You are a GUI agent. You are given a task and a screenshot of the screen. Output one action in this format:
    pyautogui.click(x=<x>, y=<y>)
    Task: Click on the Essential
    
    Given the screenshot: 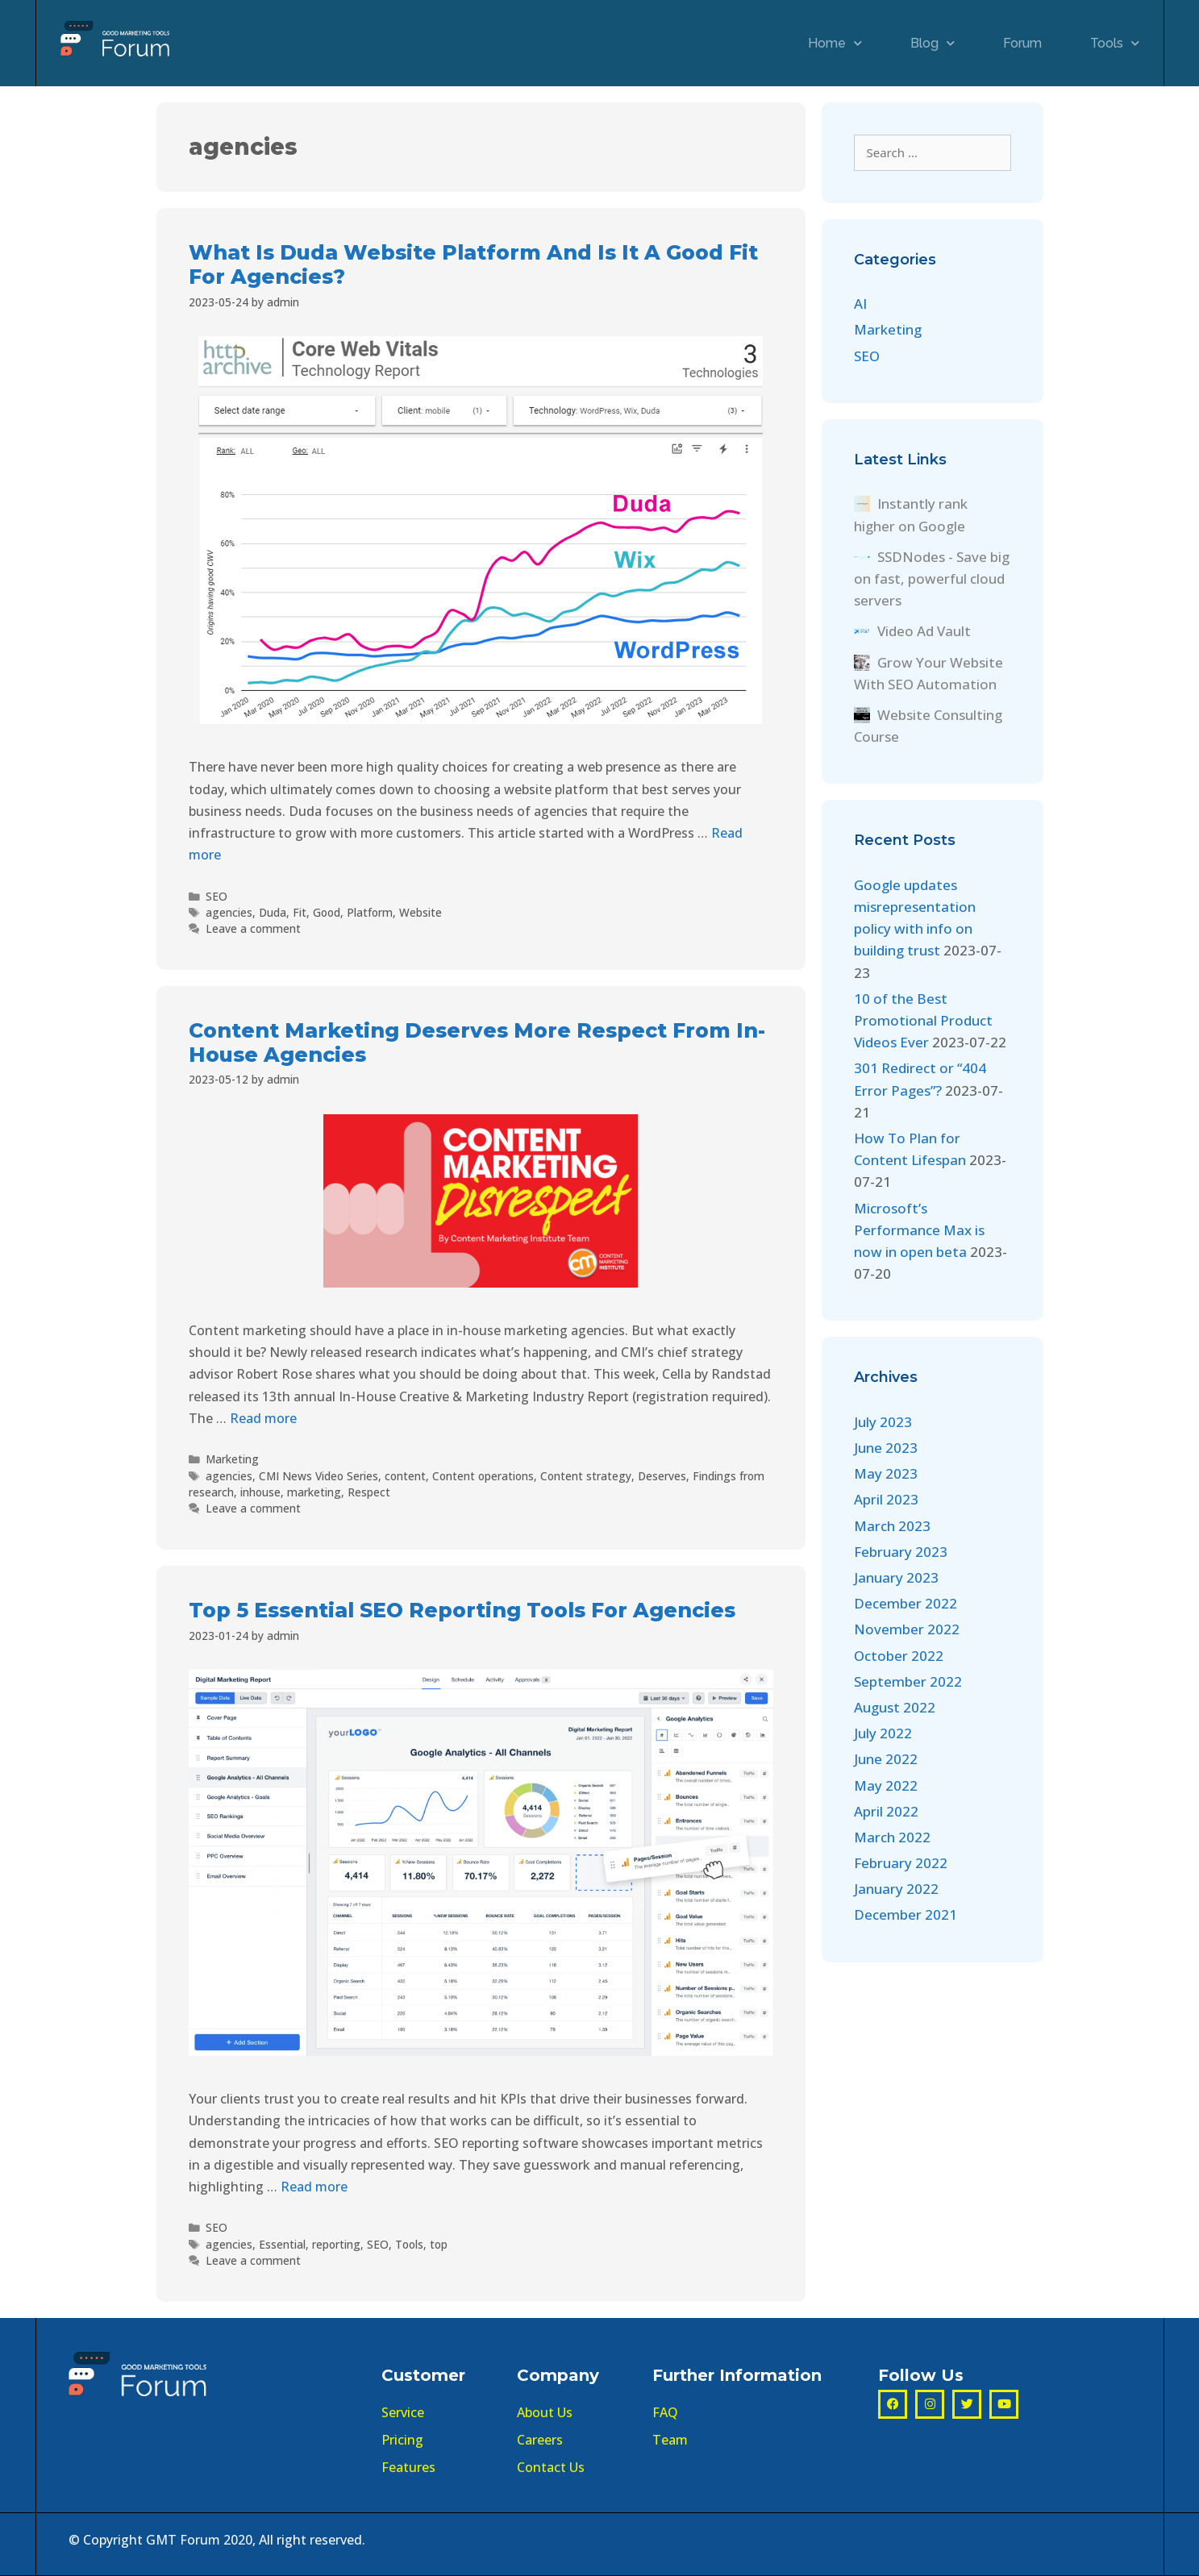 What is the action you would take?
    pyautogui.click(x=282, y=2244)
    